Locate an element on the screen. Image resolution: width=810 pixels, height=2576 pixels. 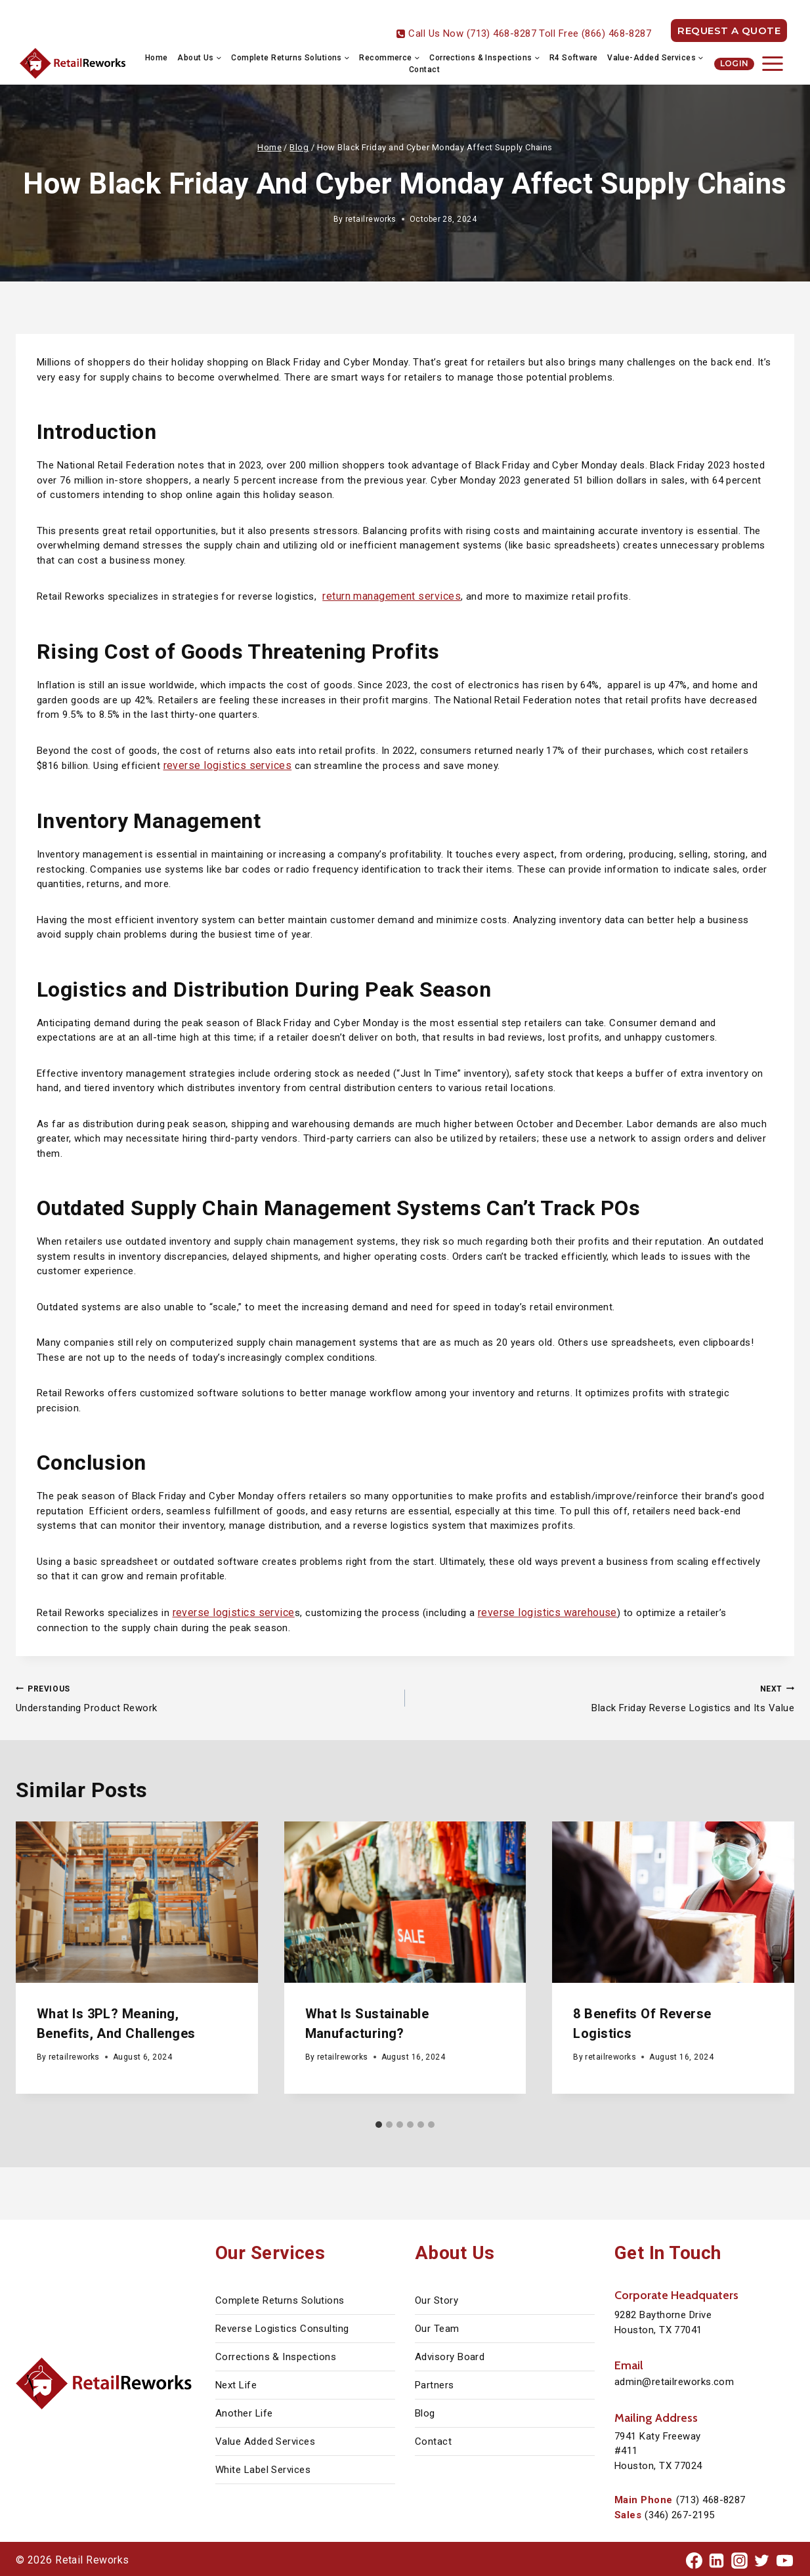
Home is located at coordinates (156, 57).